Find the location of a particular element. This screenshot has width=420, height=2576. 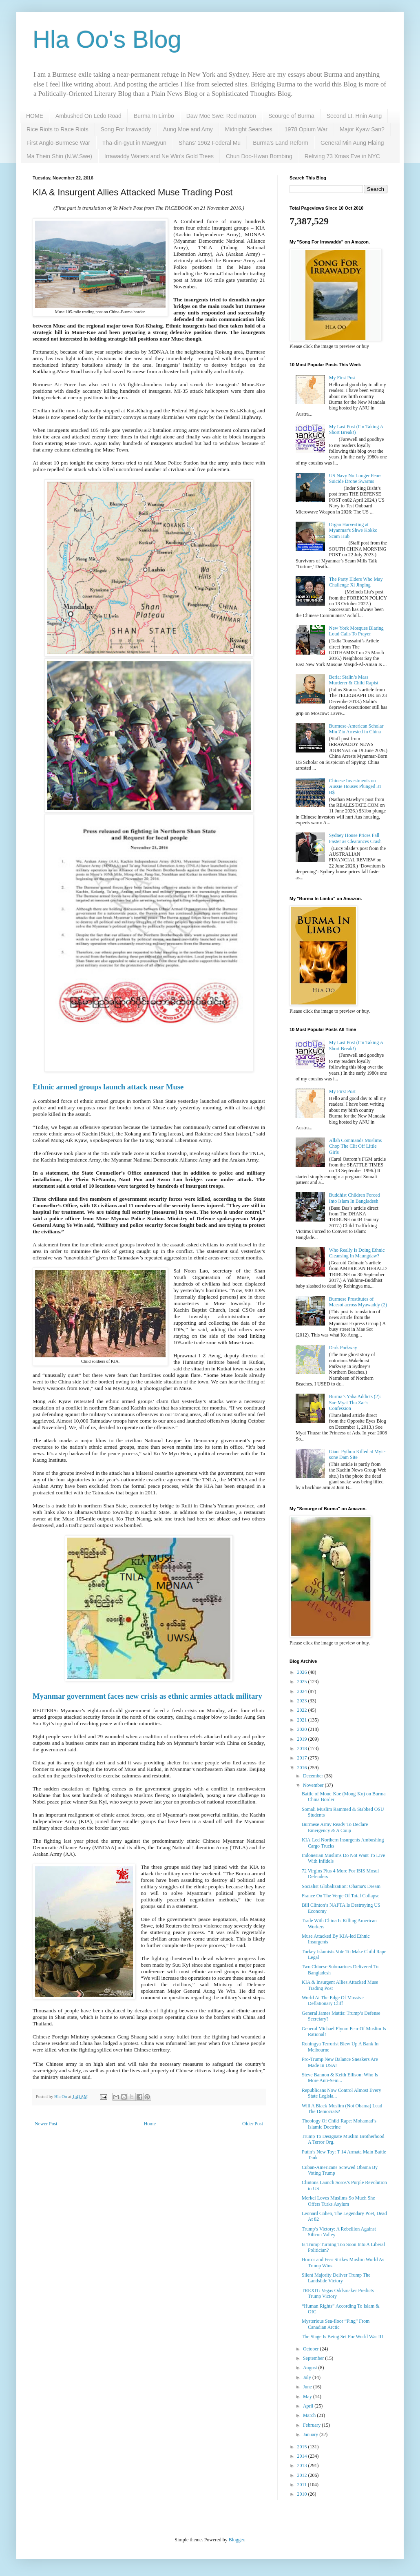

December is located at coordinates (313, 1776).